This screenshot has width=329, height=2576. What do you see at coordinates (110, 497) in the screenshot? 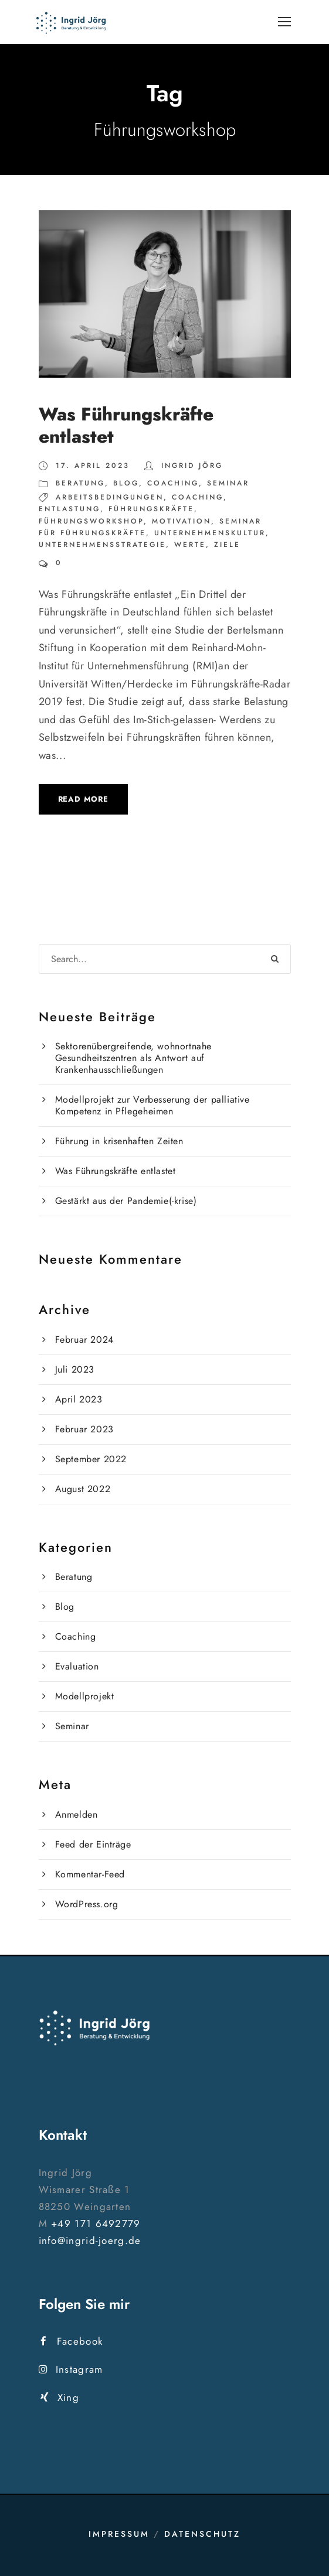
I see `Arbeitsbedingungen` at bounding box center [110, 497].